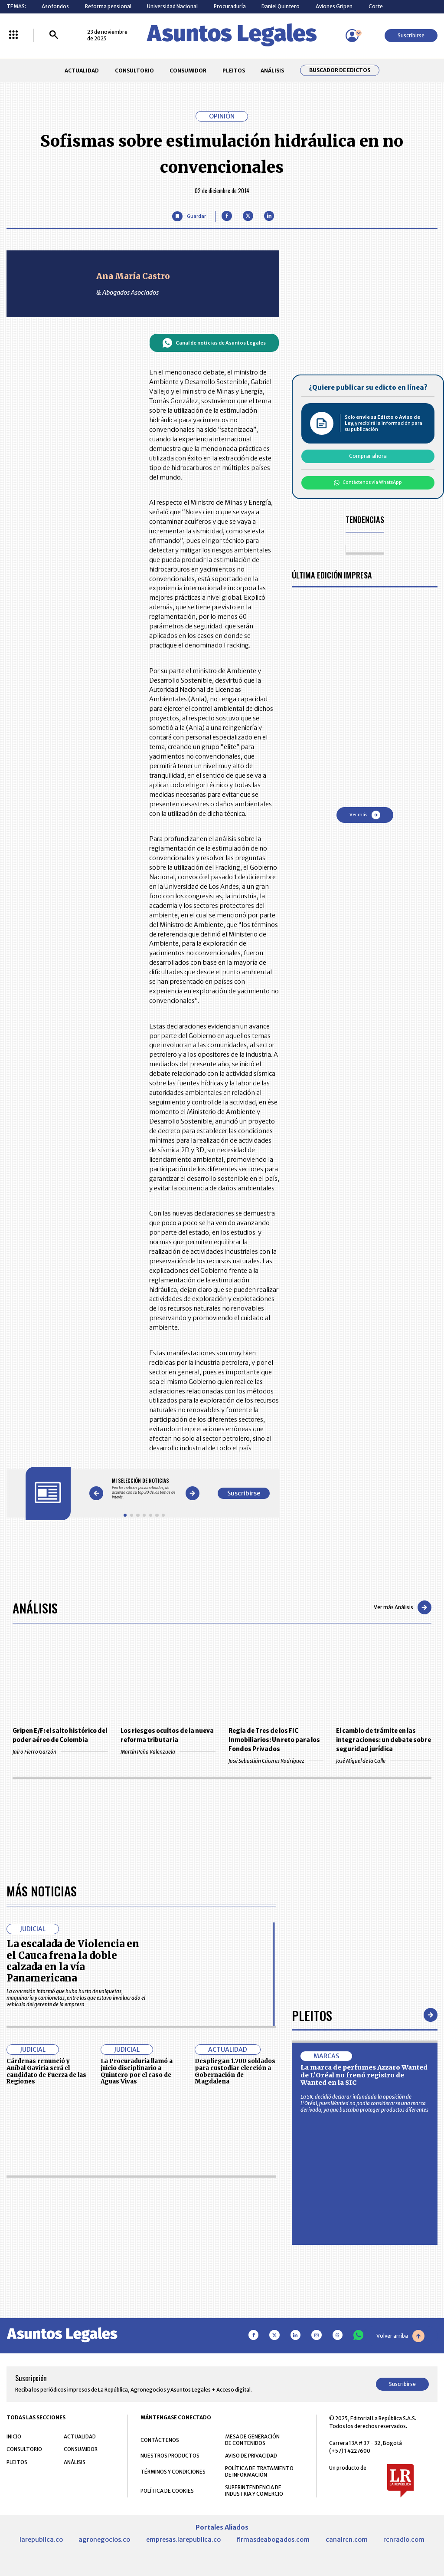 The width and height of the screenshot is (444, 2576). I want to click on Buscador de Edictos, so click(339, 70).